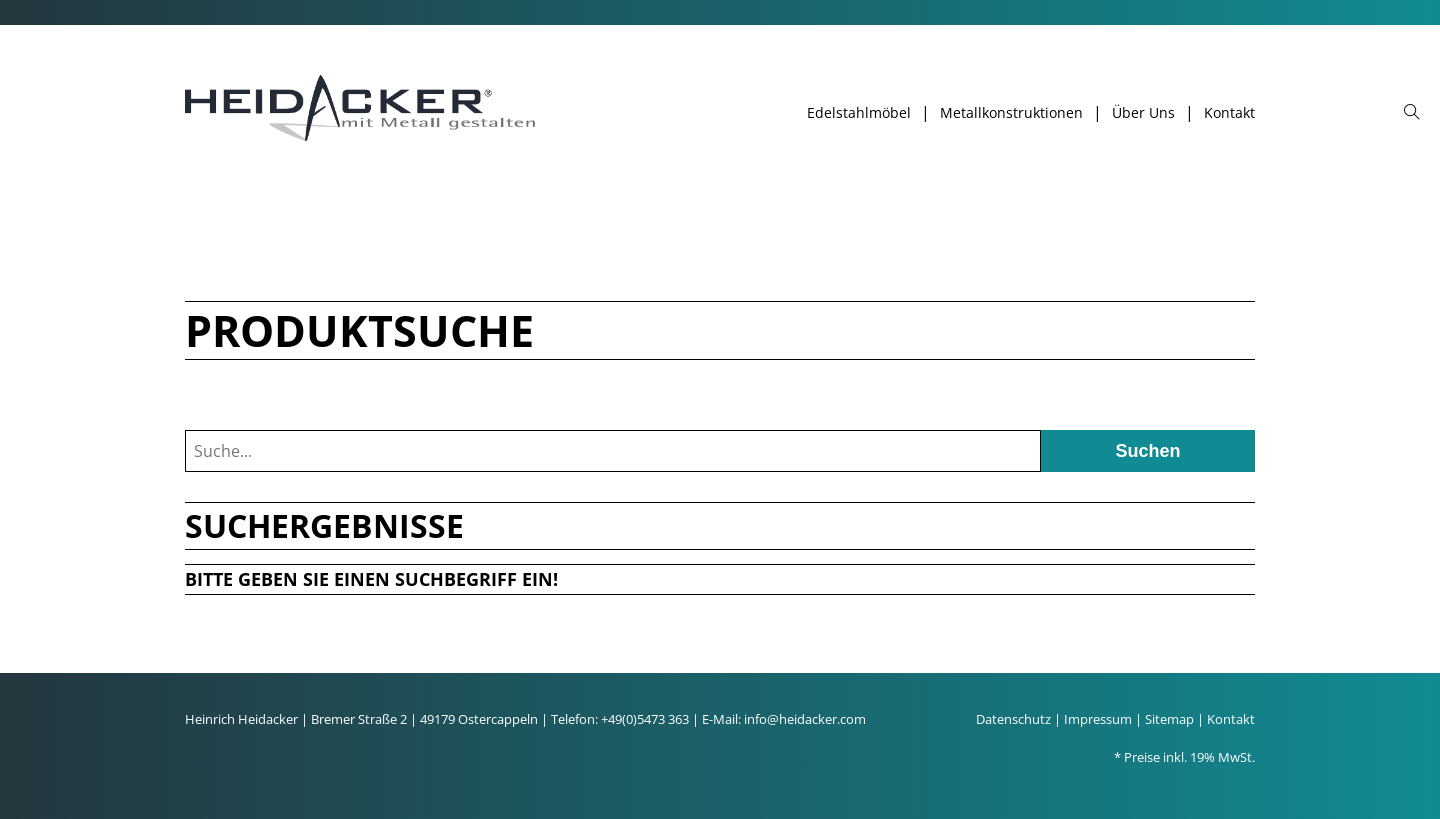 The width and height of the screenshot is (1440, 819). I want to click on info@heidacker.com, so click(805, 719).